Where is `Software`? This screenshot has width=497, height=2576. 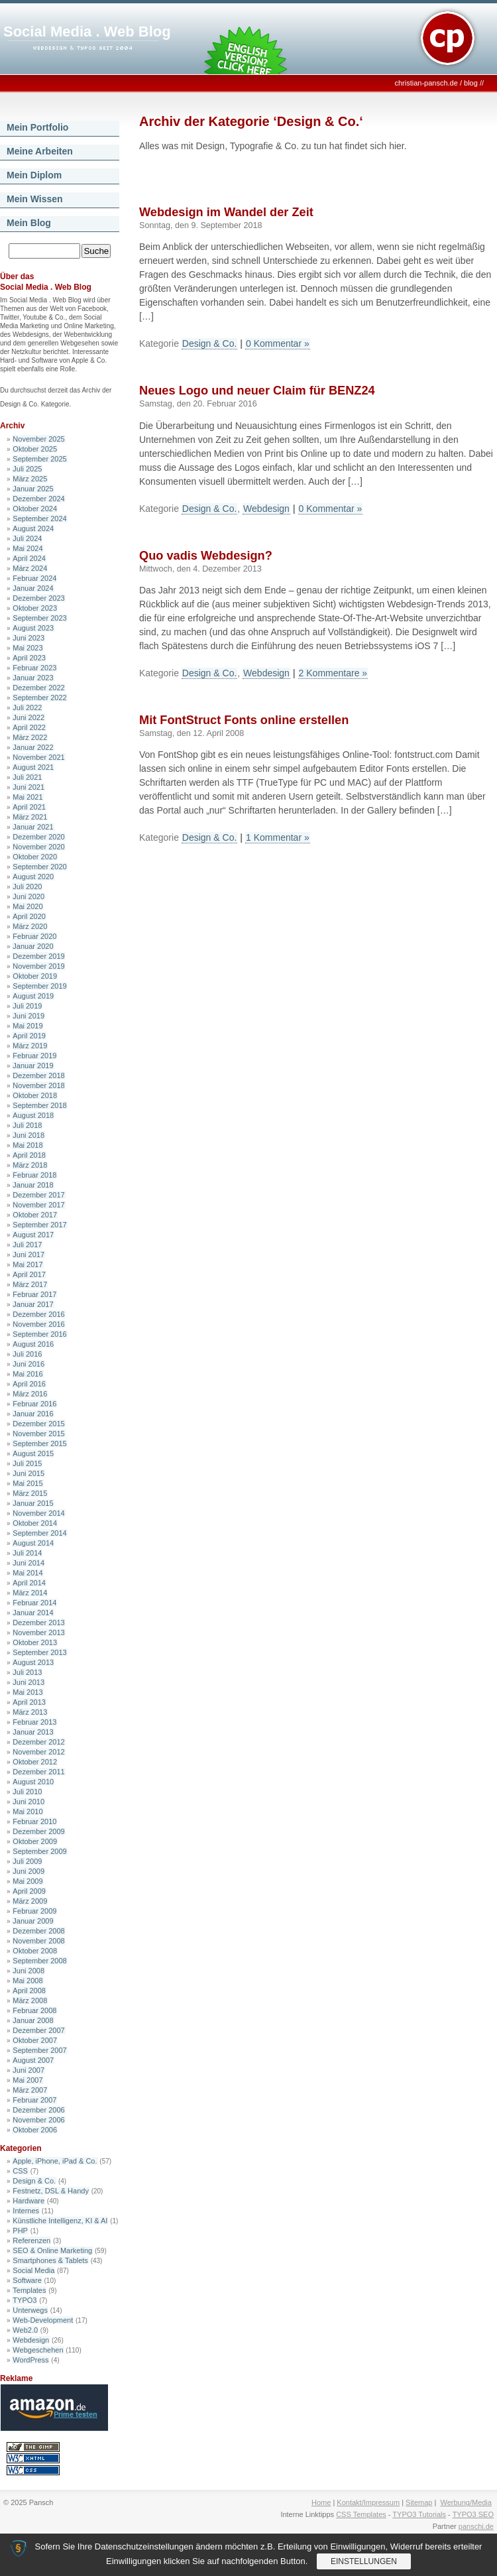
Software is located at coordinates (27, 2280).